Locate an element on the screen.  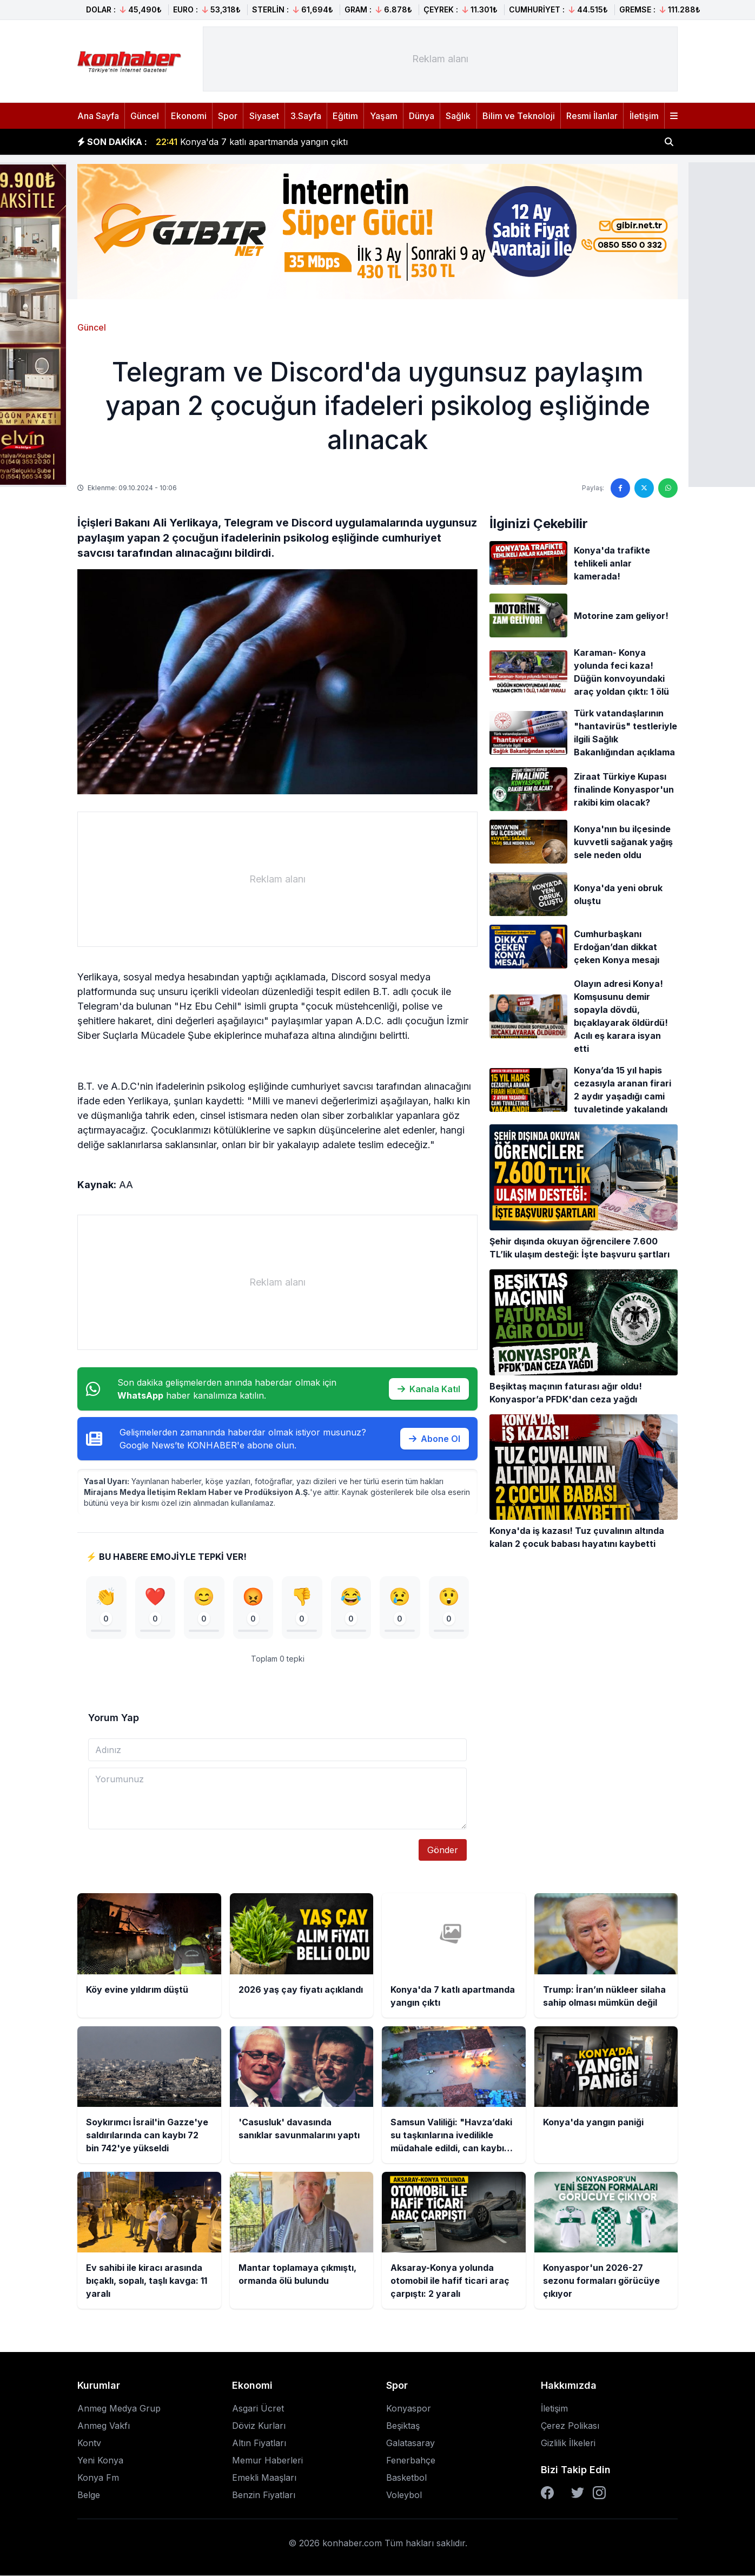
Sağlık is located at coordinates (458, 115).